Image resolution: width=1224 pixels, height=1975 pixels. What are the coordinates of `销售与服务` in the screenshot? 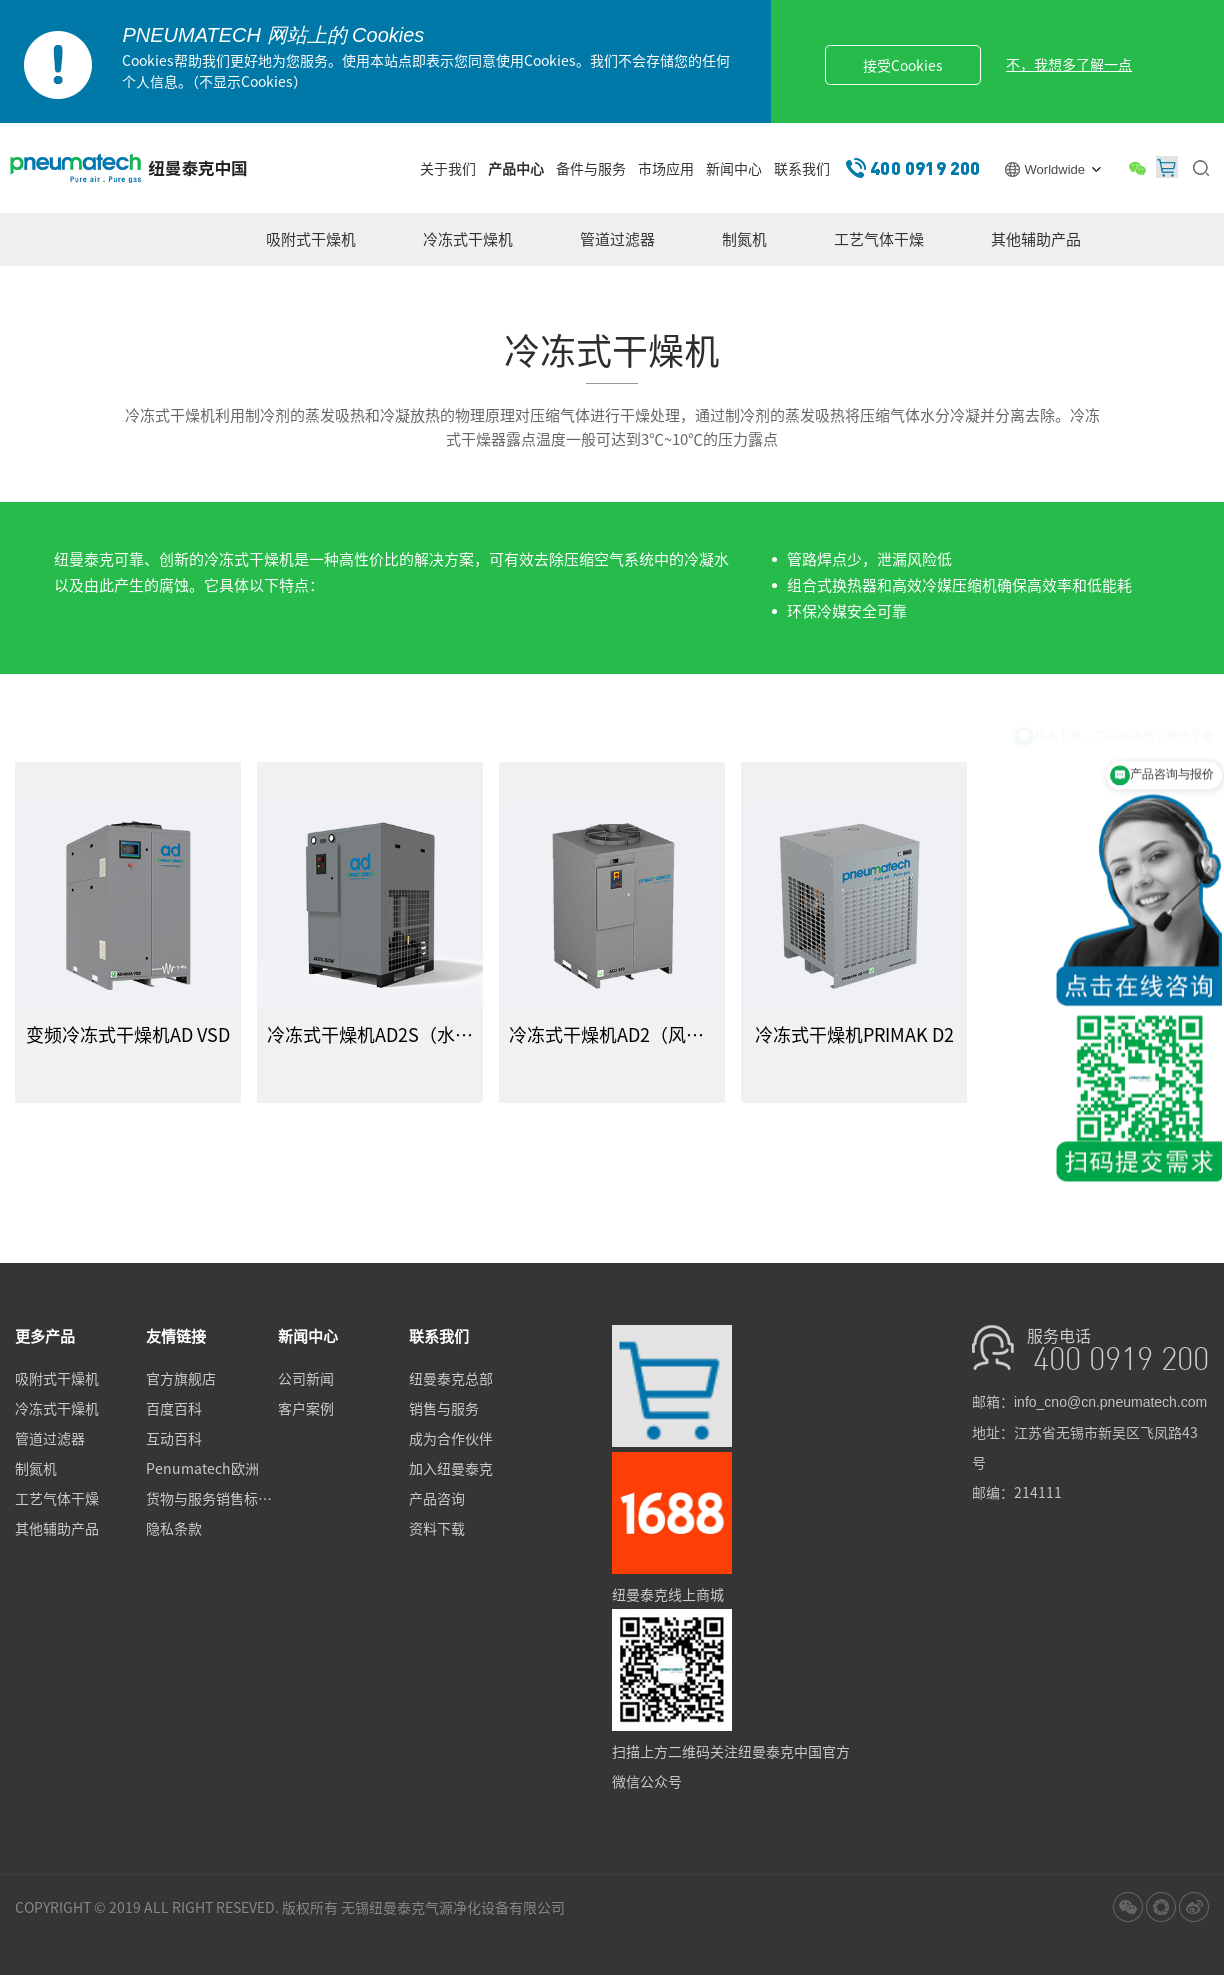 It's located at (444, 1408).